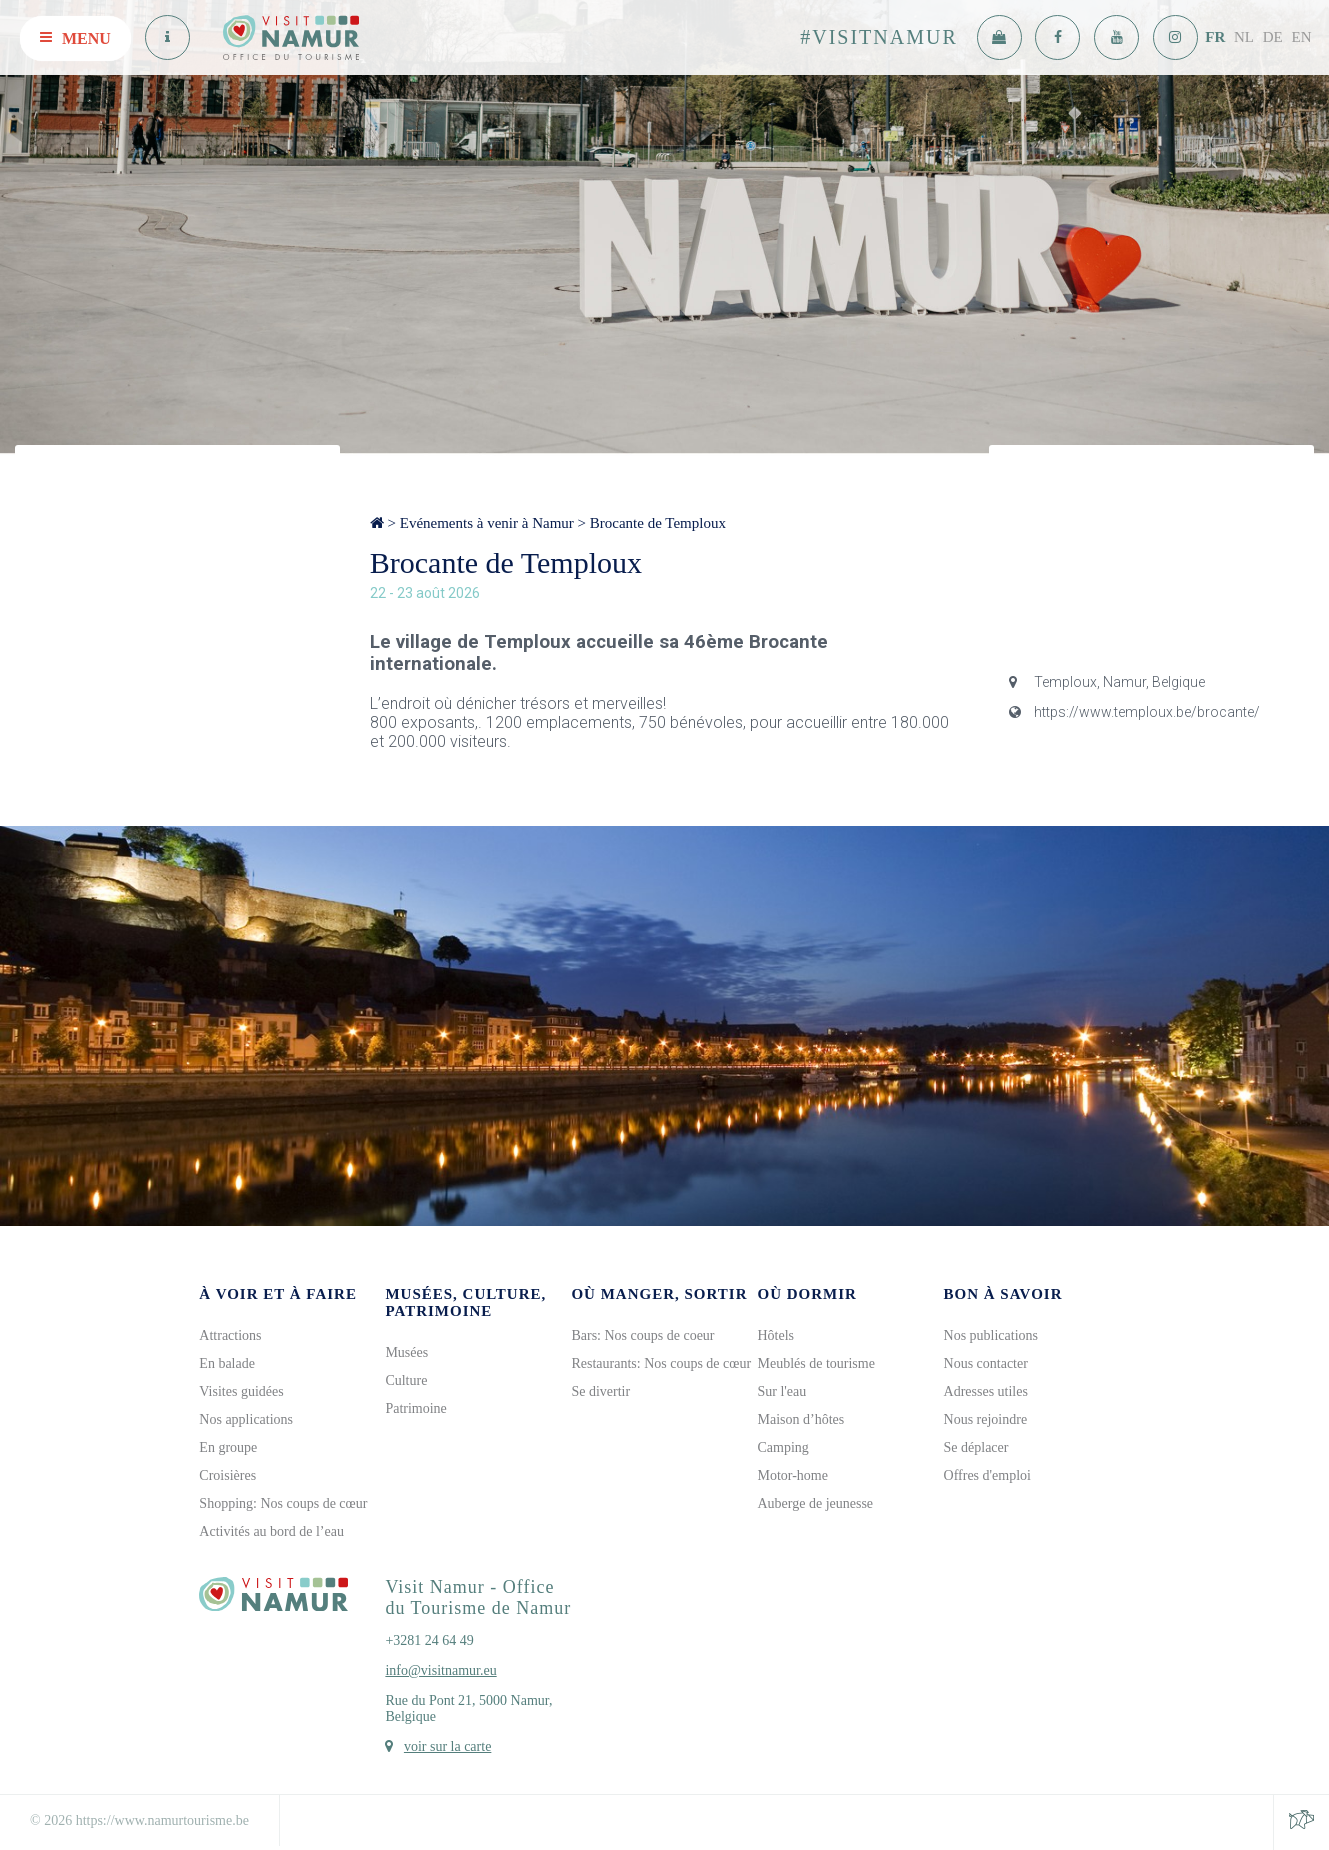 This screenshot has height=1850, width=1329. I want to click on Brocante de Temploux, so click(658, 523).